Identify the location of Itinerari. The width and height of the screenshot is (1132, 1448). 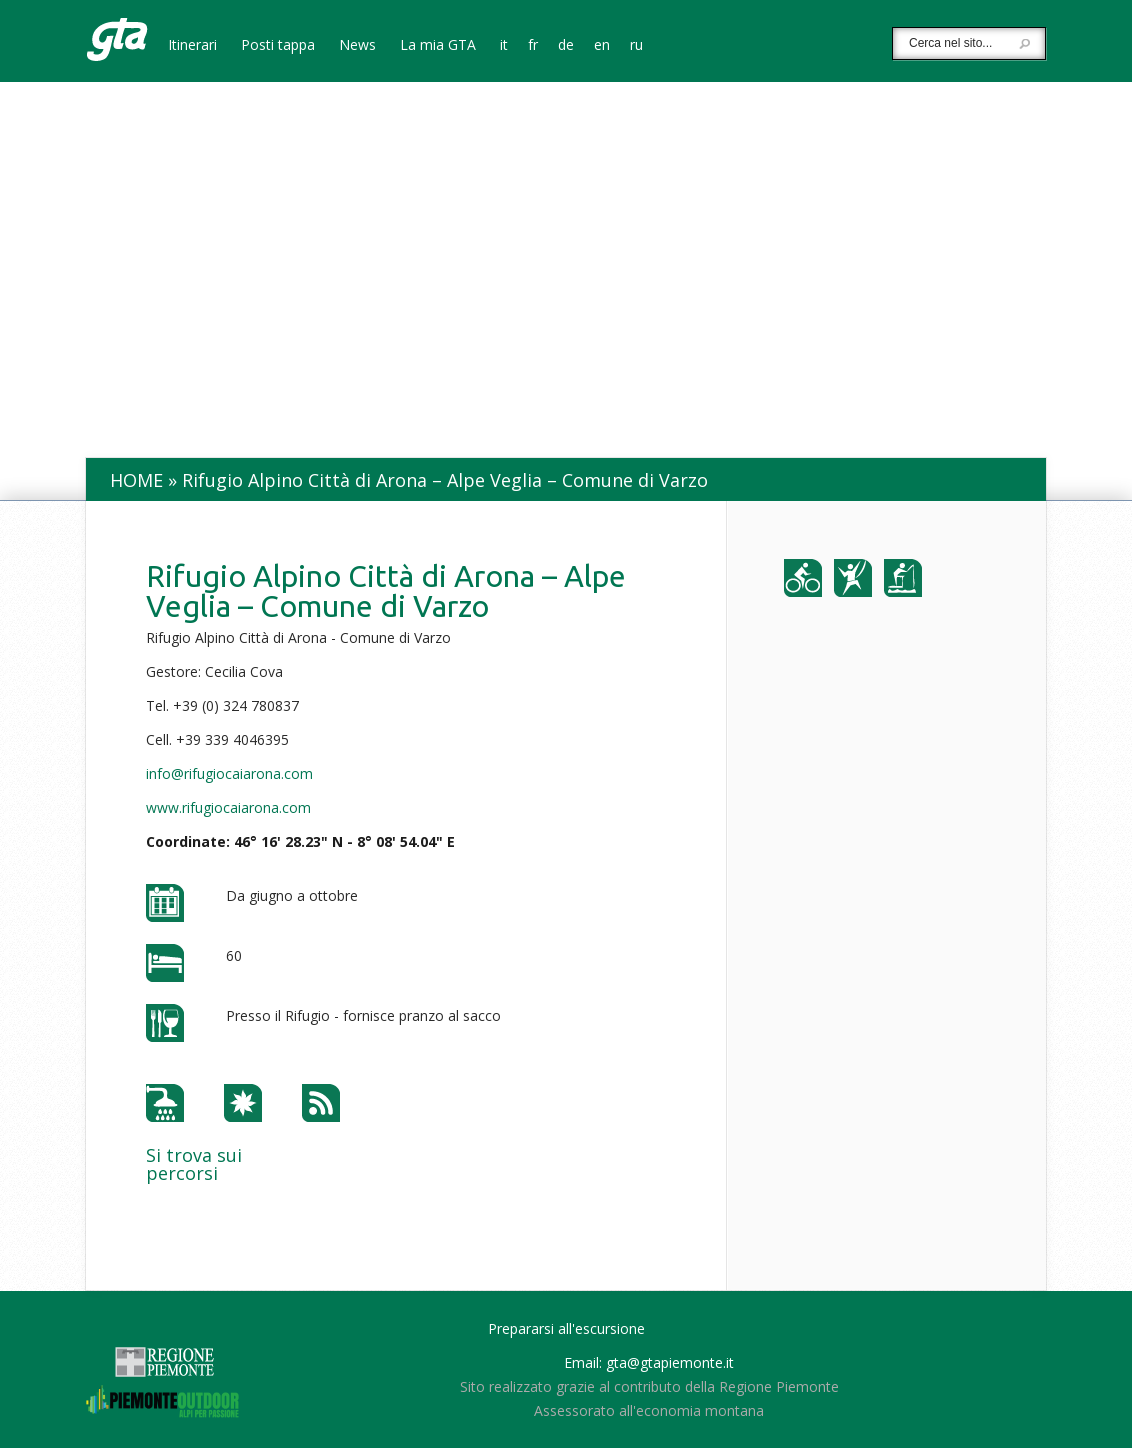
(192, 46).